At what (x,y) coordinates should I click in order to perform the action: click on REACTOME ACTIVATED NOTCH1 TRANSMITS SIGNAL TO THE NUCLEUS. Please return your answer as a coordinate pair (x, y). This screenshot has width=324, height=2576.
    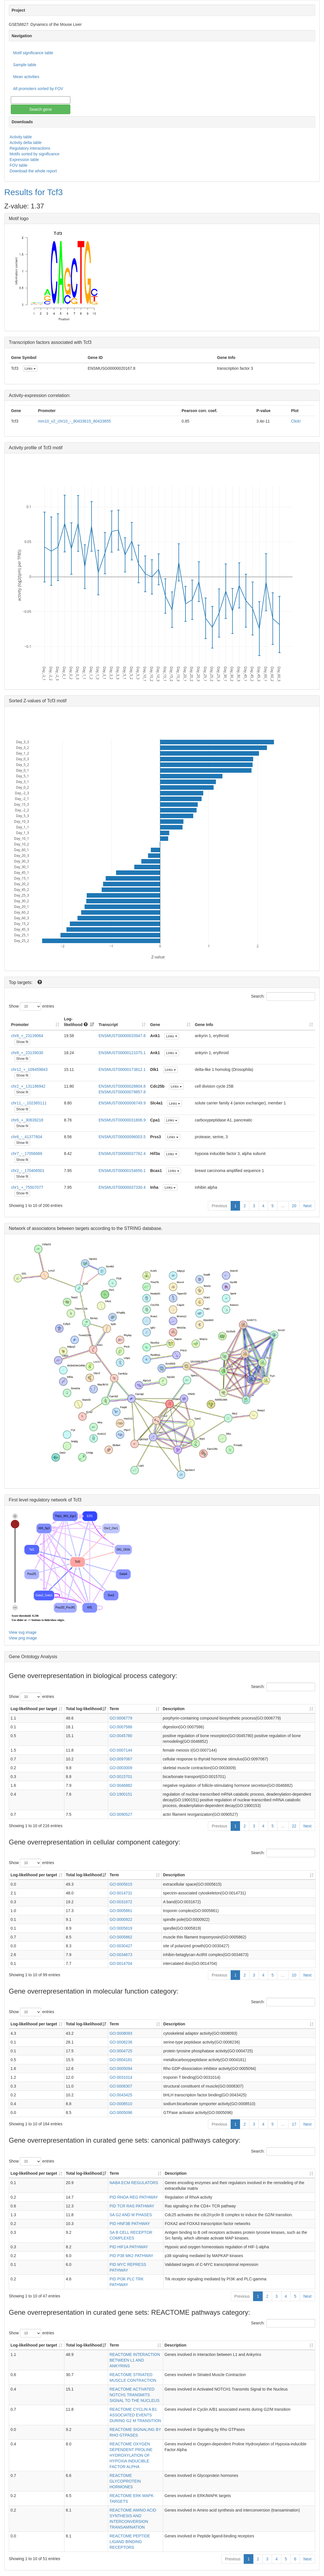
    Looking at the image, I should click on (134, 2395).